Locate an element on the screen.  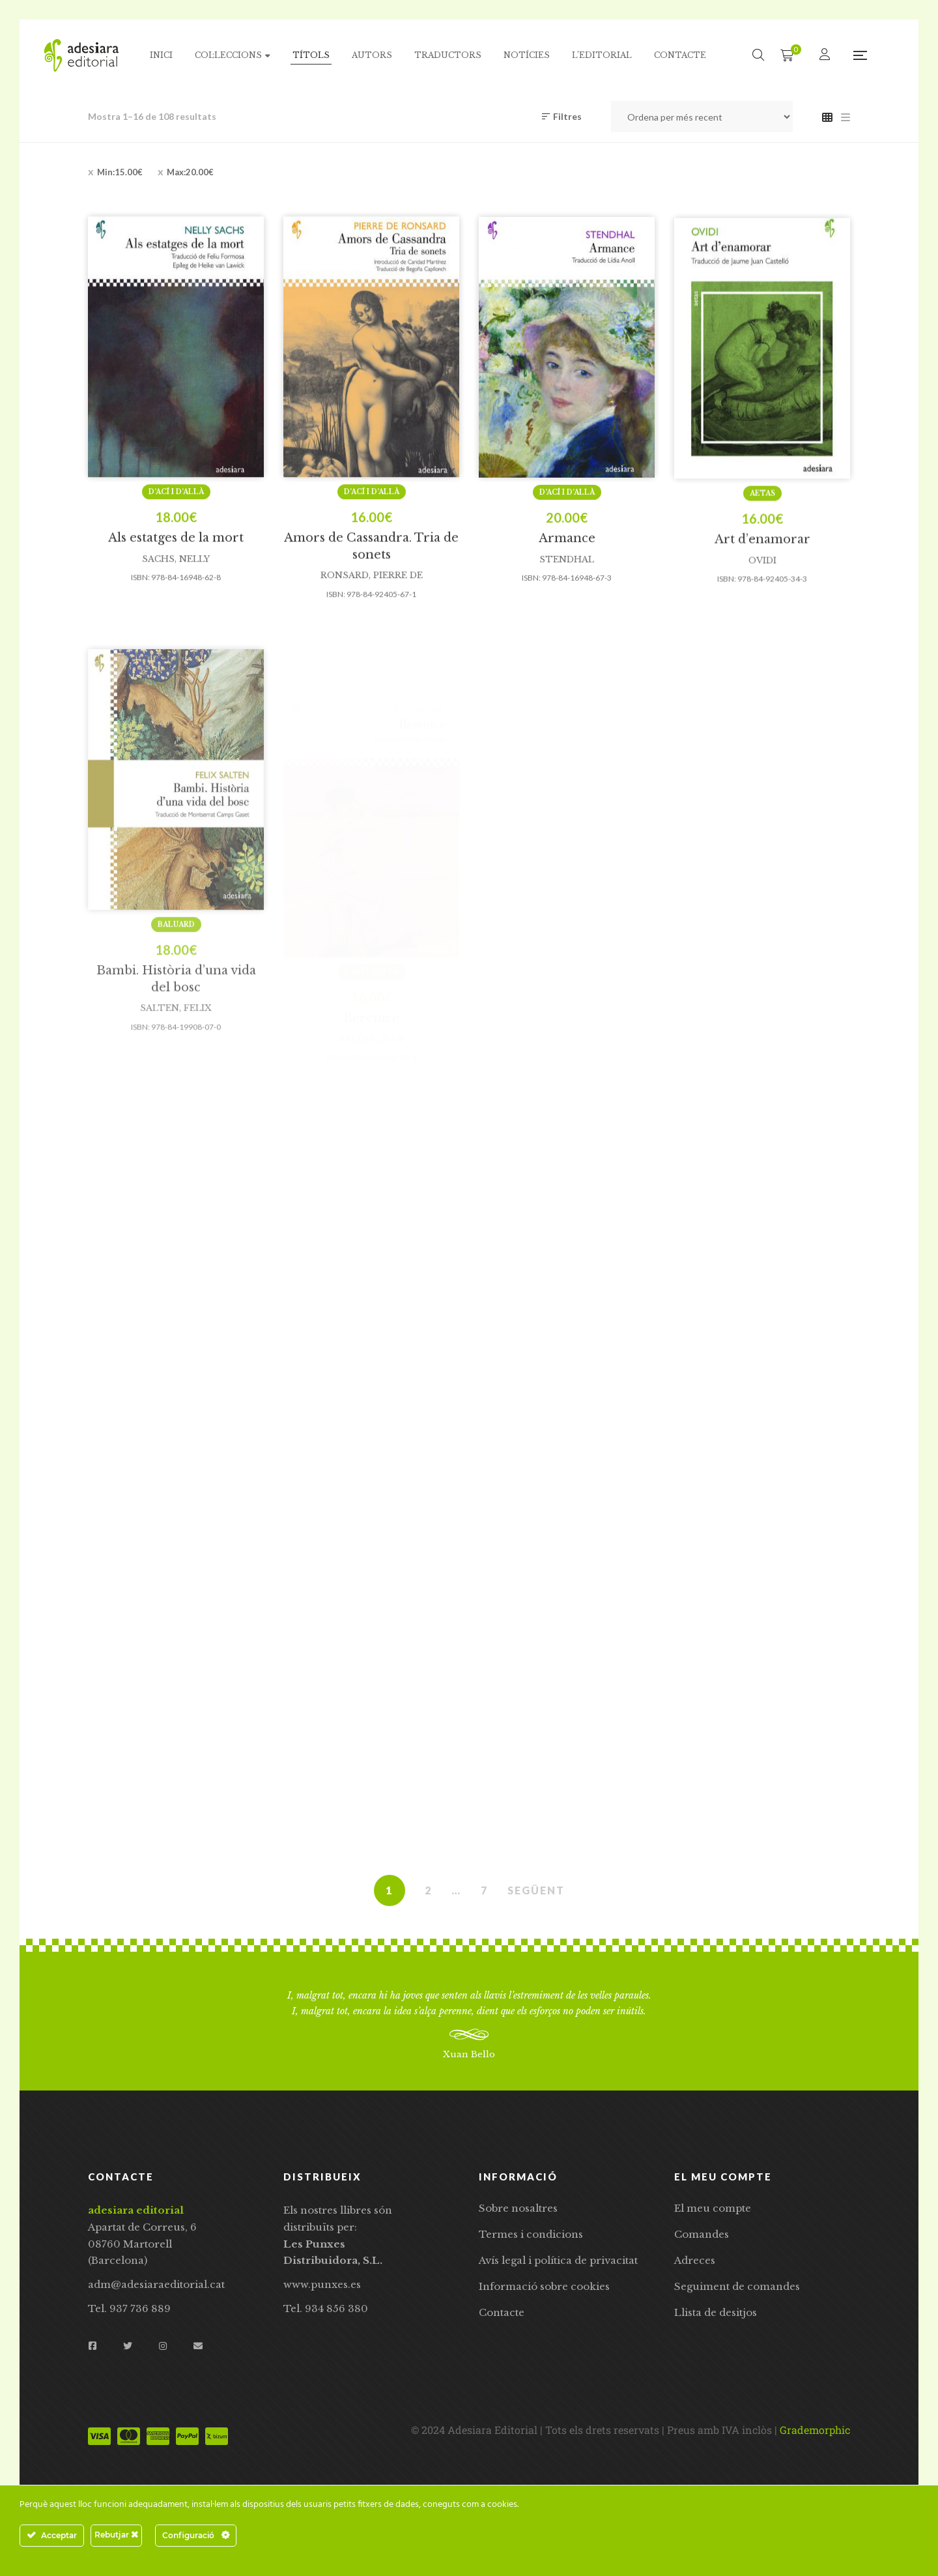
Armance is located at coordinates (567, 597).